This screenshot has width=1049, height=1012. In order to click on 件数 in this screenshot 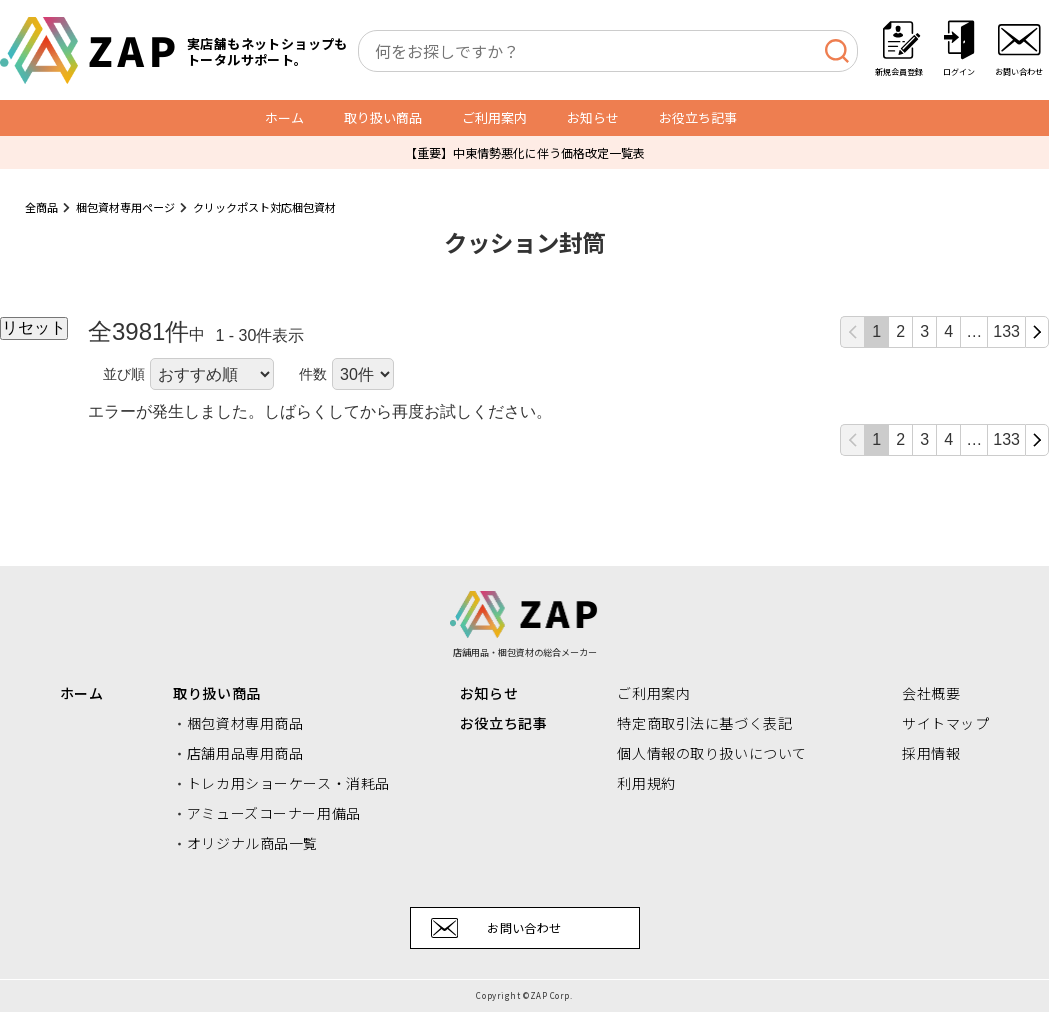, I will do `click(313, 374)`.